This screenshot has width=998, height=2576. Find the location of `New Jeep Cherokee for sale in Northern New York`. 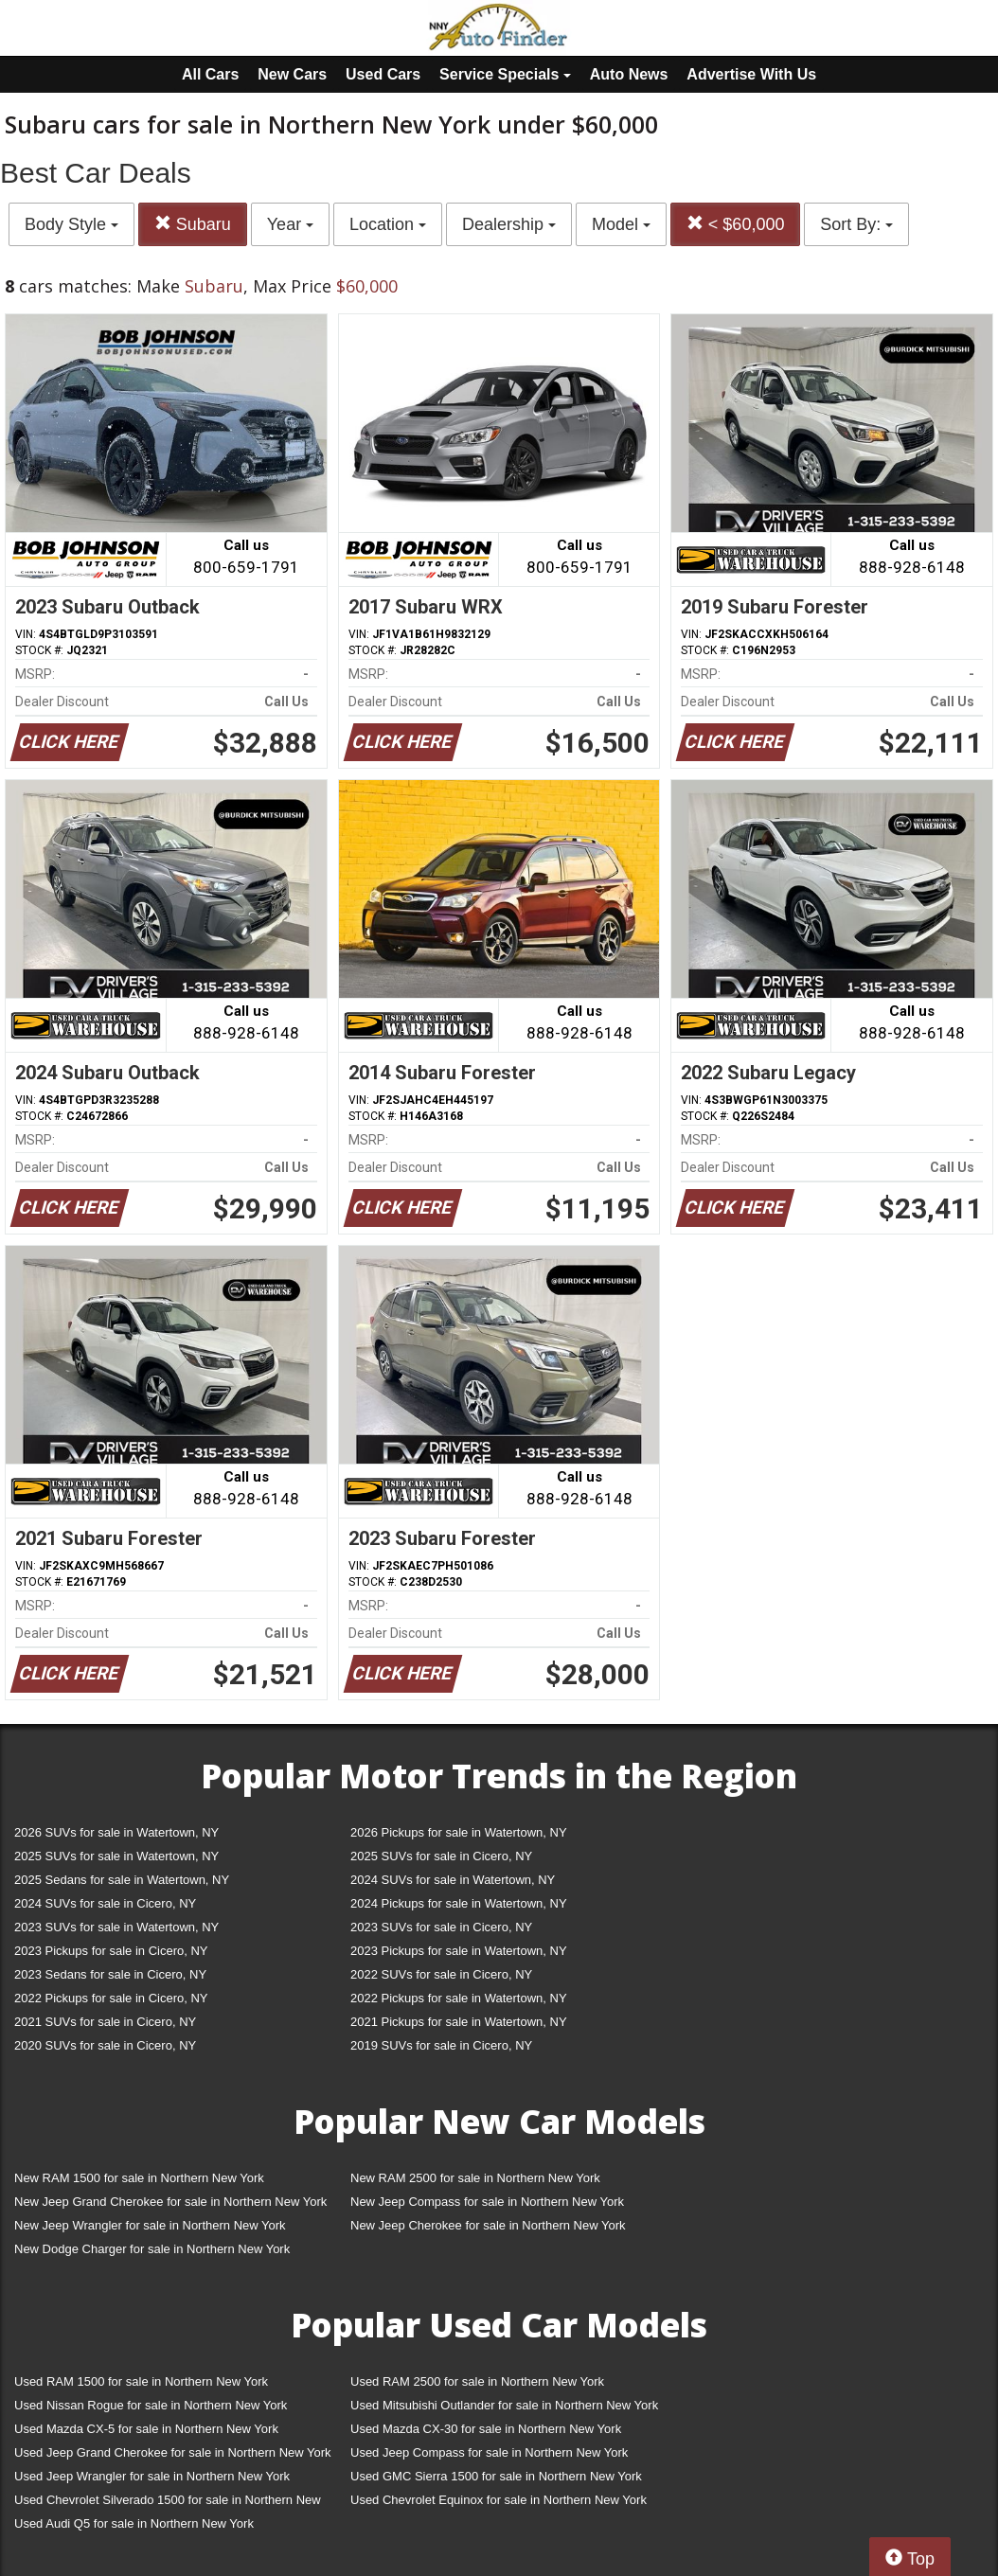

New Jeep Cherokee for sale in Northern New York is located at coordinates (487, 2225).